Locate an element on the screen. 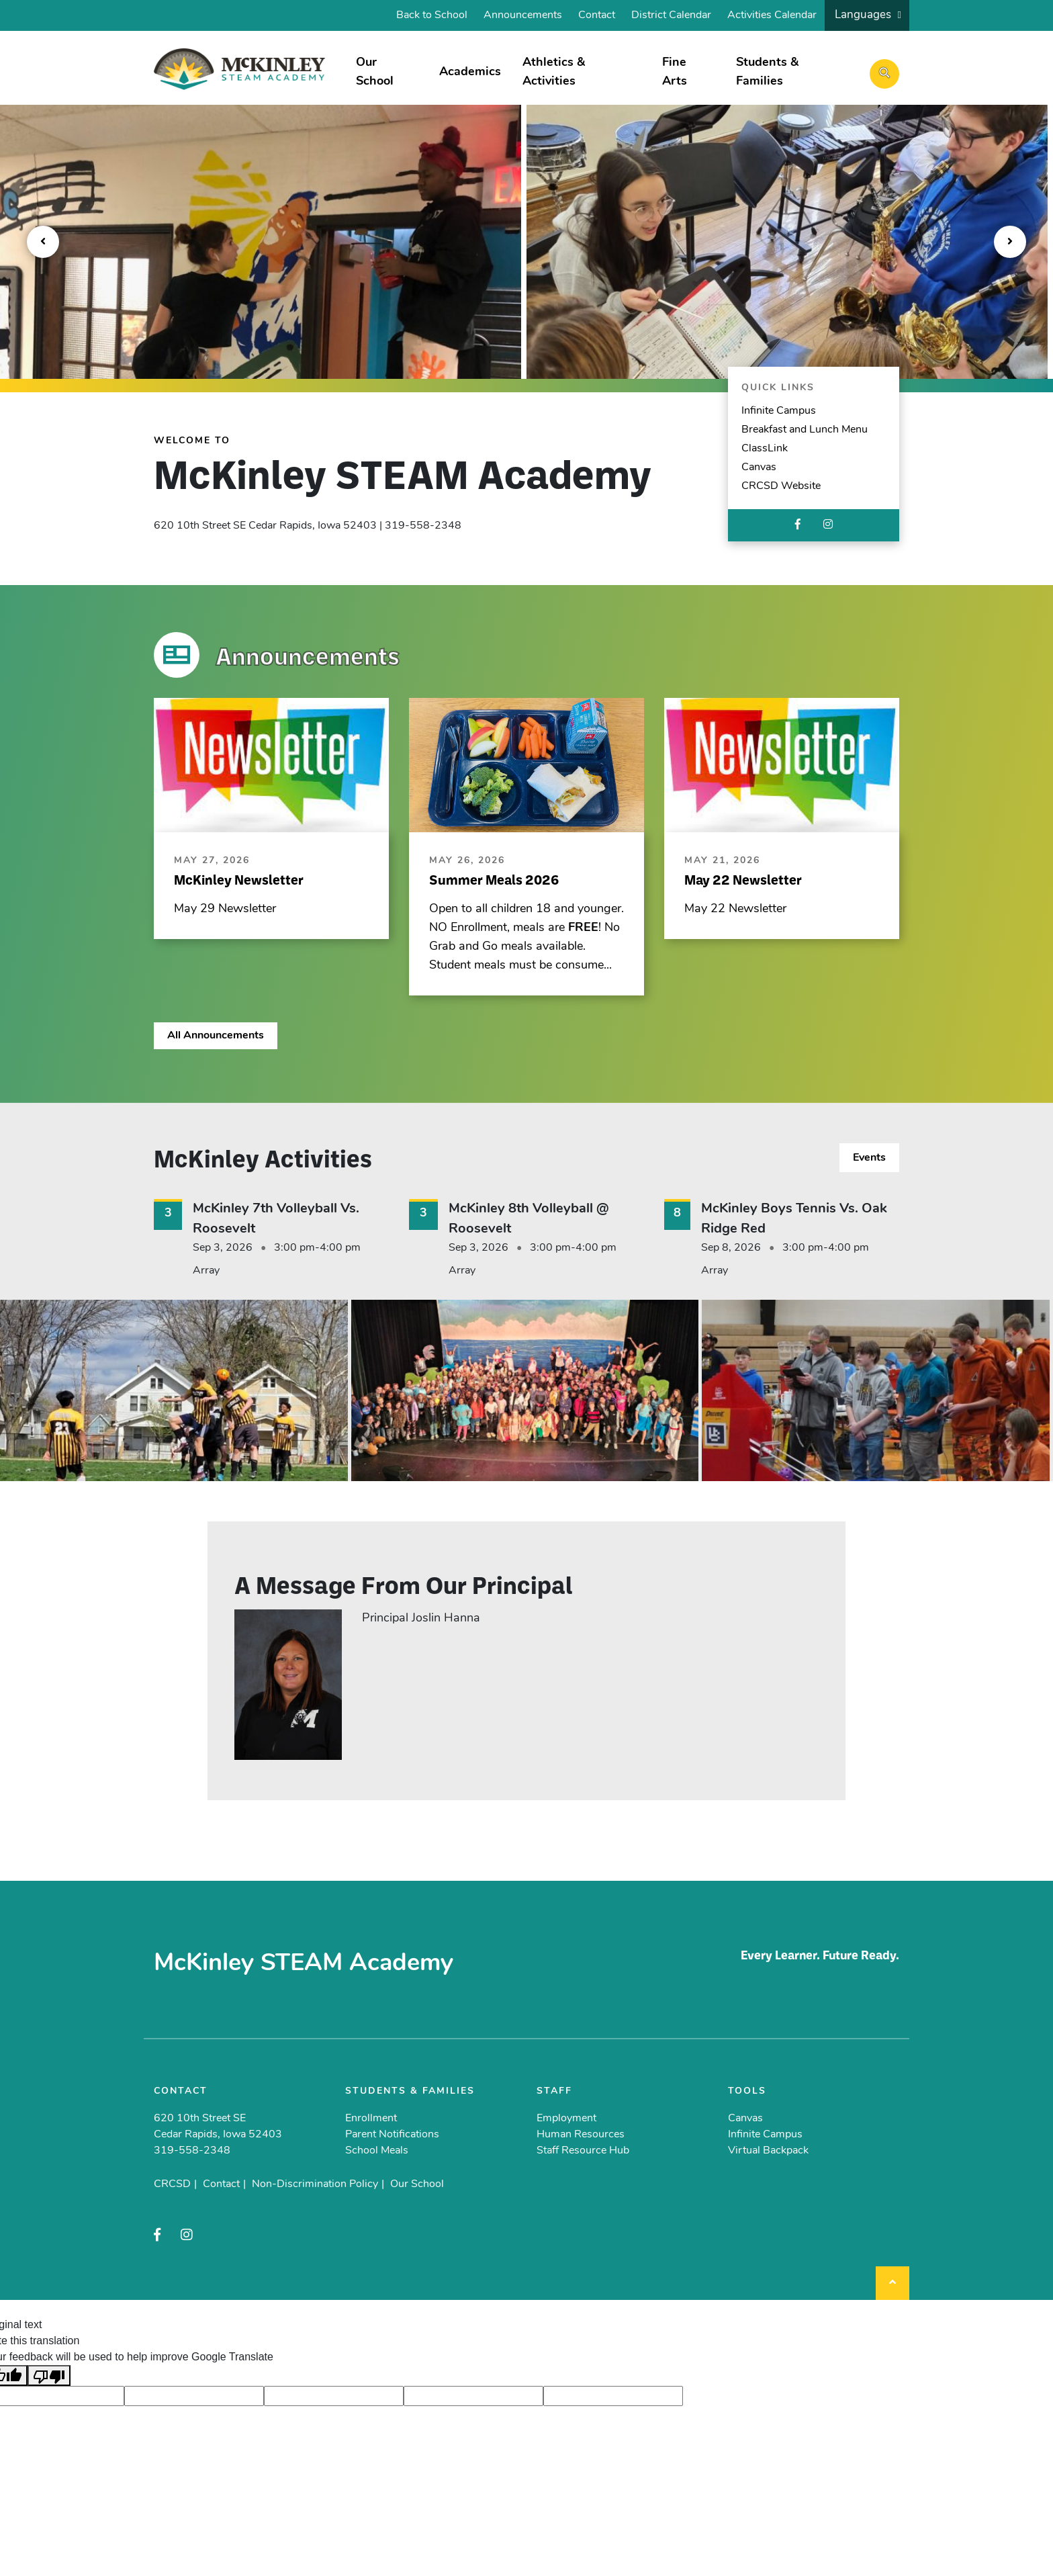 This screenshot has width=1053, height=2576. Employment is located at coordinates (566, 2118).